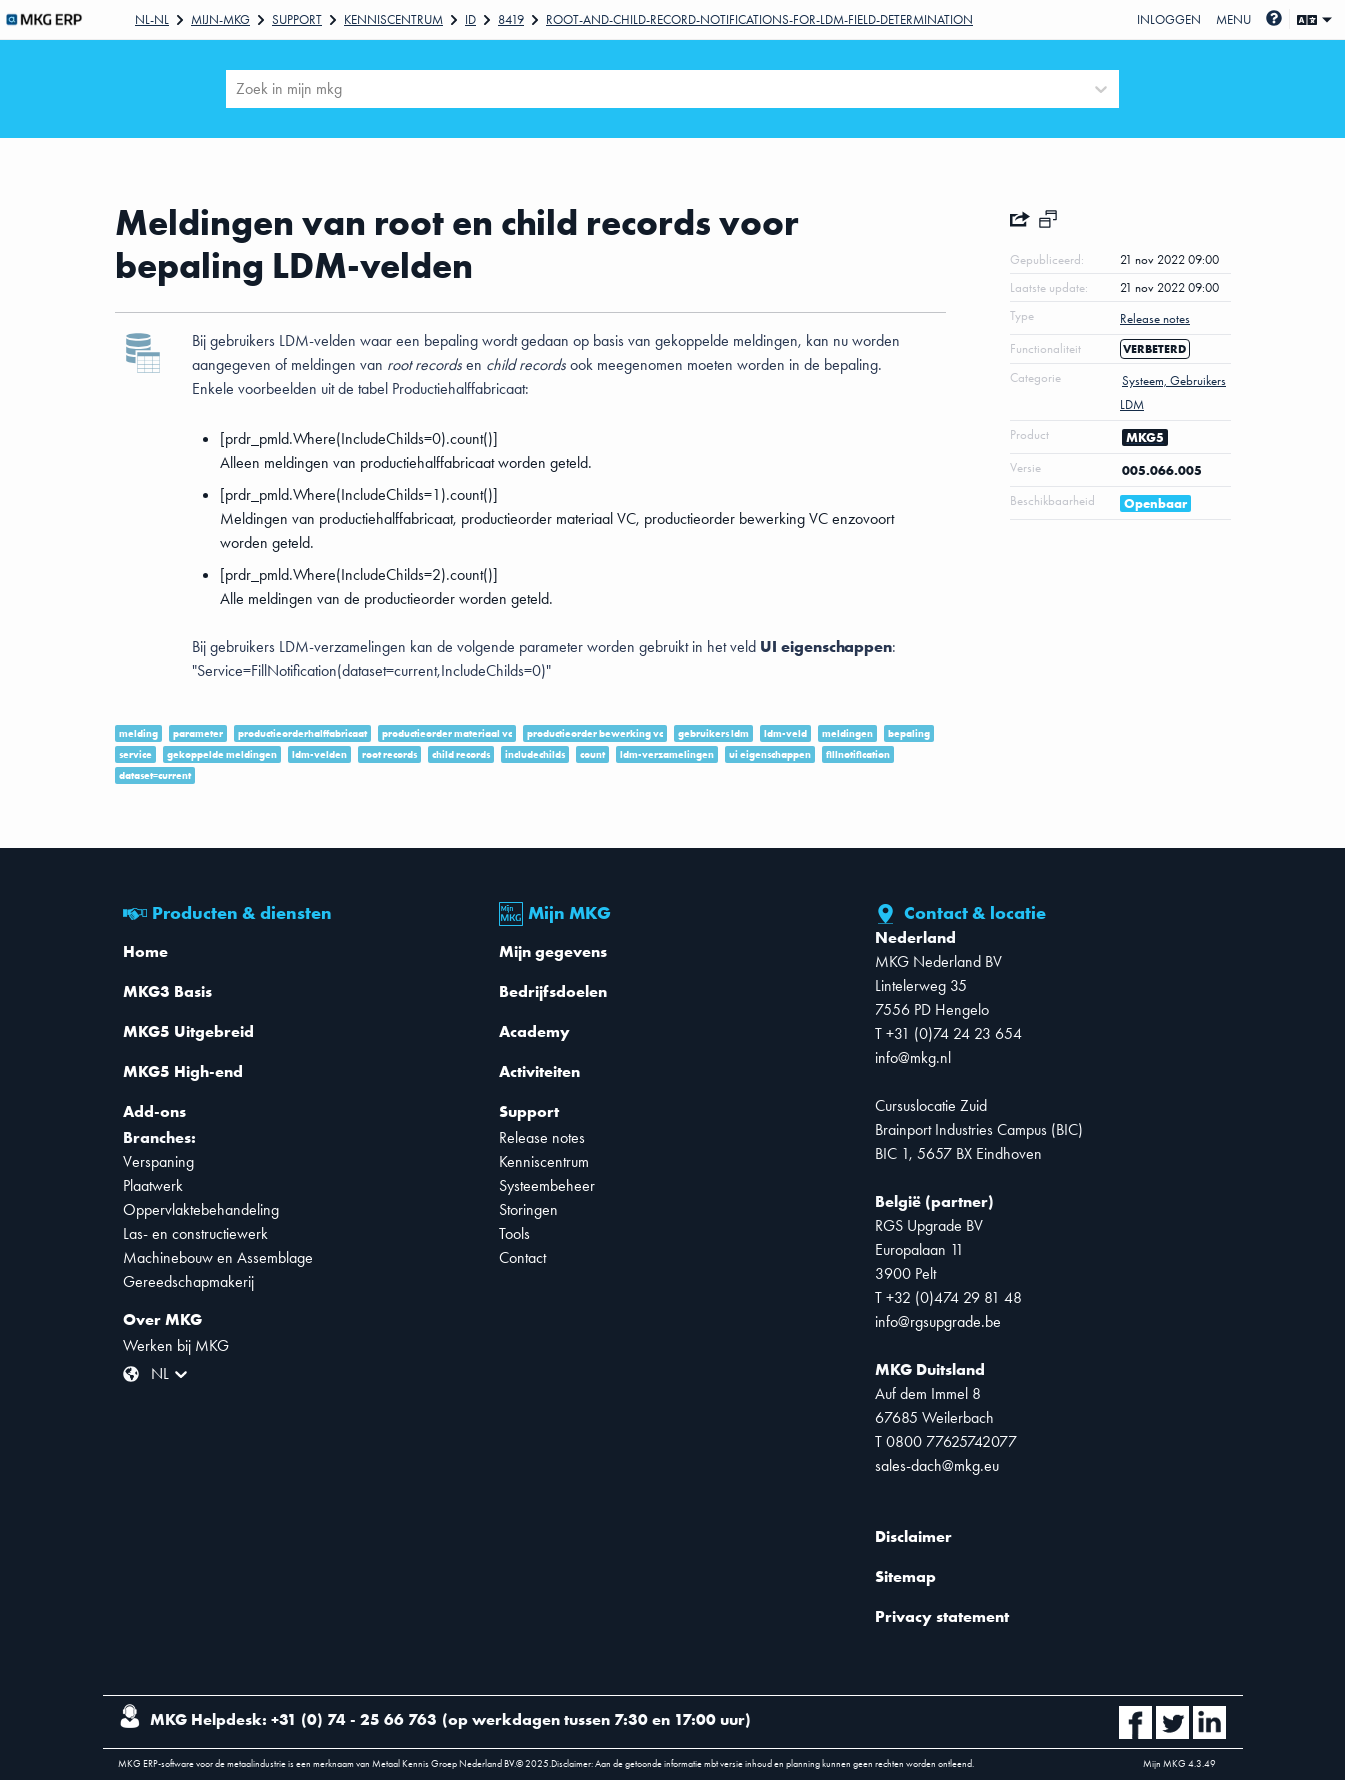 This screenshot has width=1345, height=1780. I want to click on Release notes, so click(542, 1137).